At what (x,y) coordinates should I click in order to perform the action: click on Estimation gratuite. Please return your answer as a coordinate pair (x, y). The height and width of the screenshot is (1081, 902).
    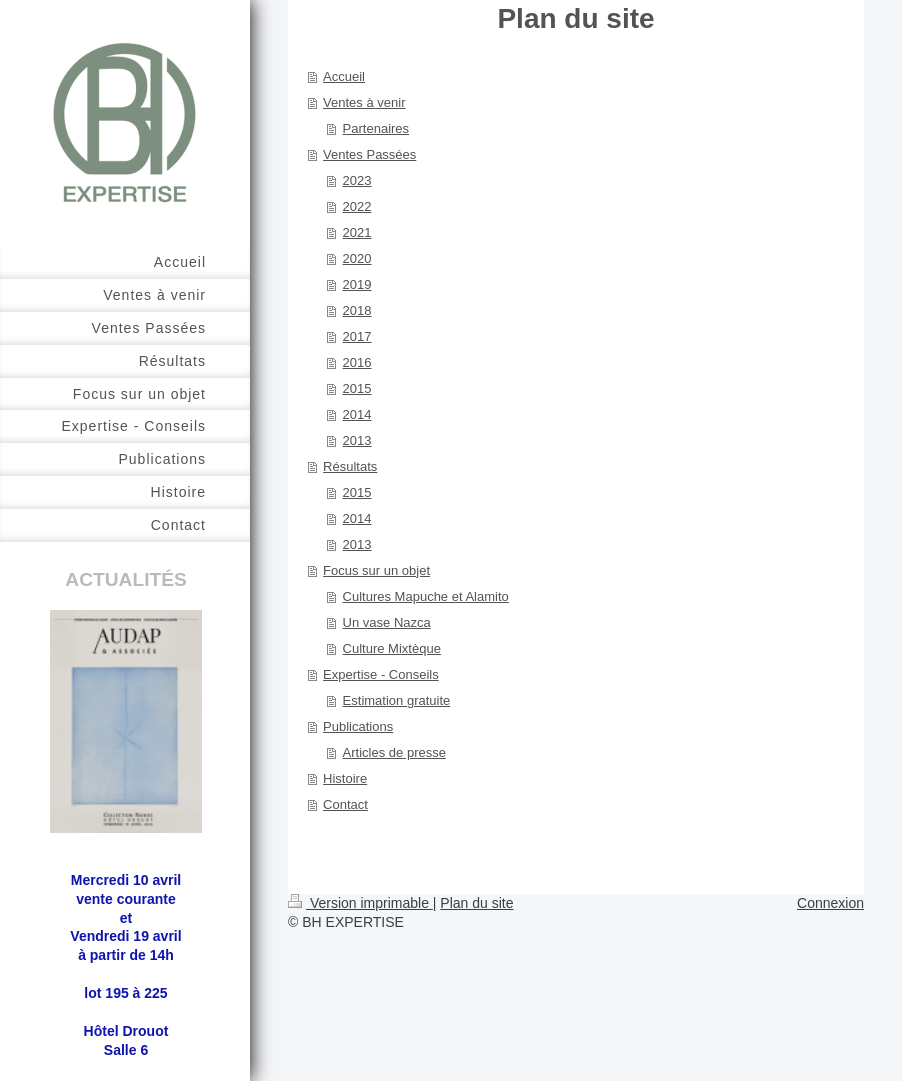
    Looking at the image, I should click on (397, 700).